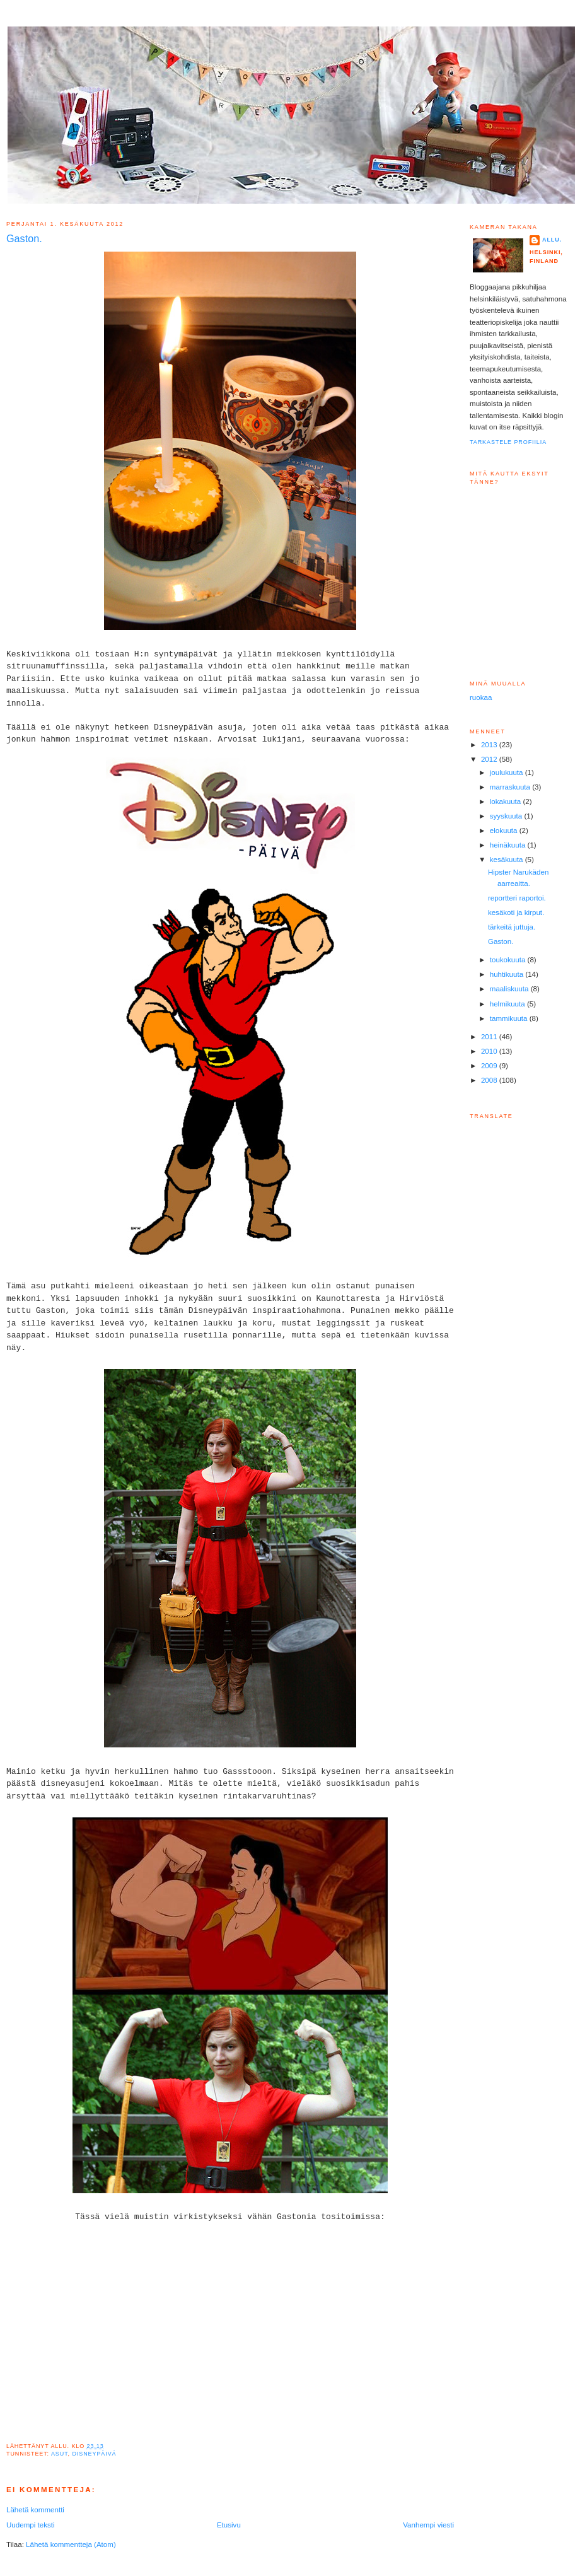 The height and width of the screenshot is (2576, 580). I want to click on maaliskuuta, so click(510, 989).